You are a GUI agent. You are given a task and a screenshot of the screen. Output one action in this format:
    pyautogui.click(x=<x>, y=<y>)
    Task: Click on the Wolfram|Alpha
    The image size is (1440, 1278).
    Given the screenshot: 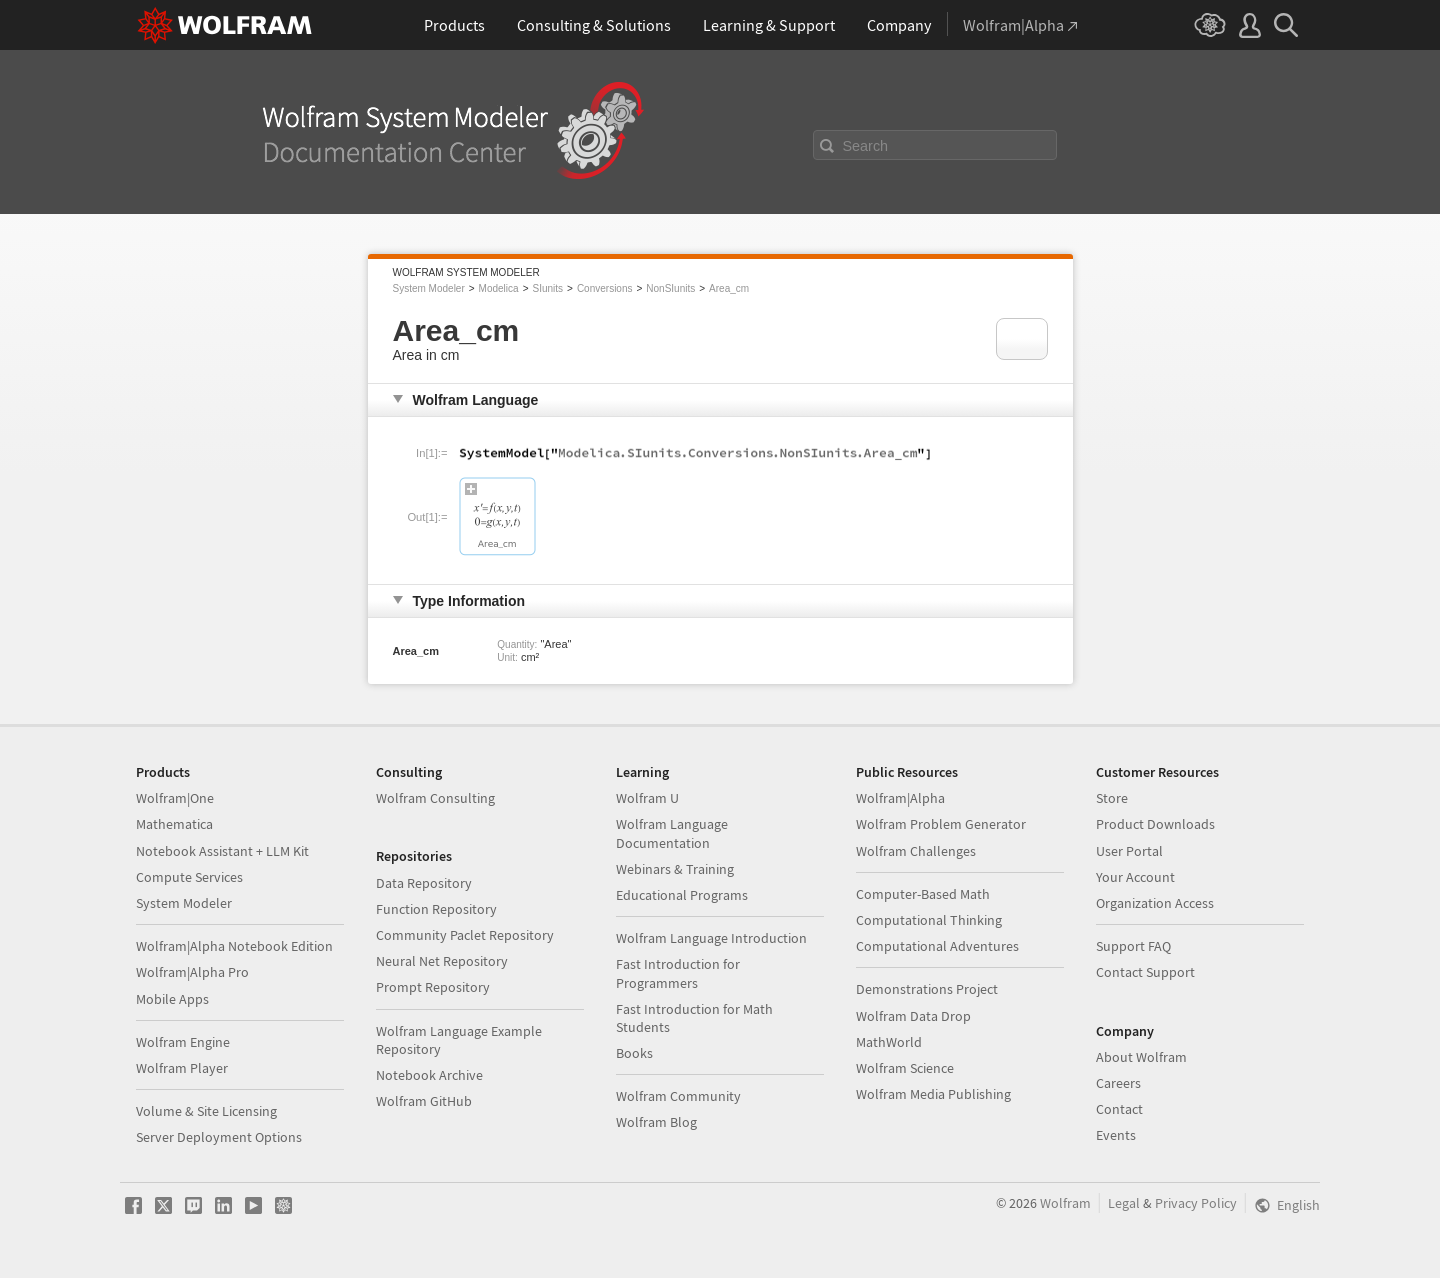 What is the action you would take?
    pyautogui.click(x=900, y=798)
    